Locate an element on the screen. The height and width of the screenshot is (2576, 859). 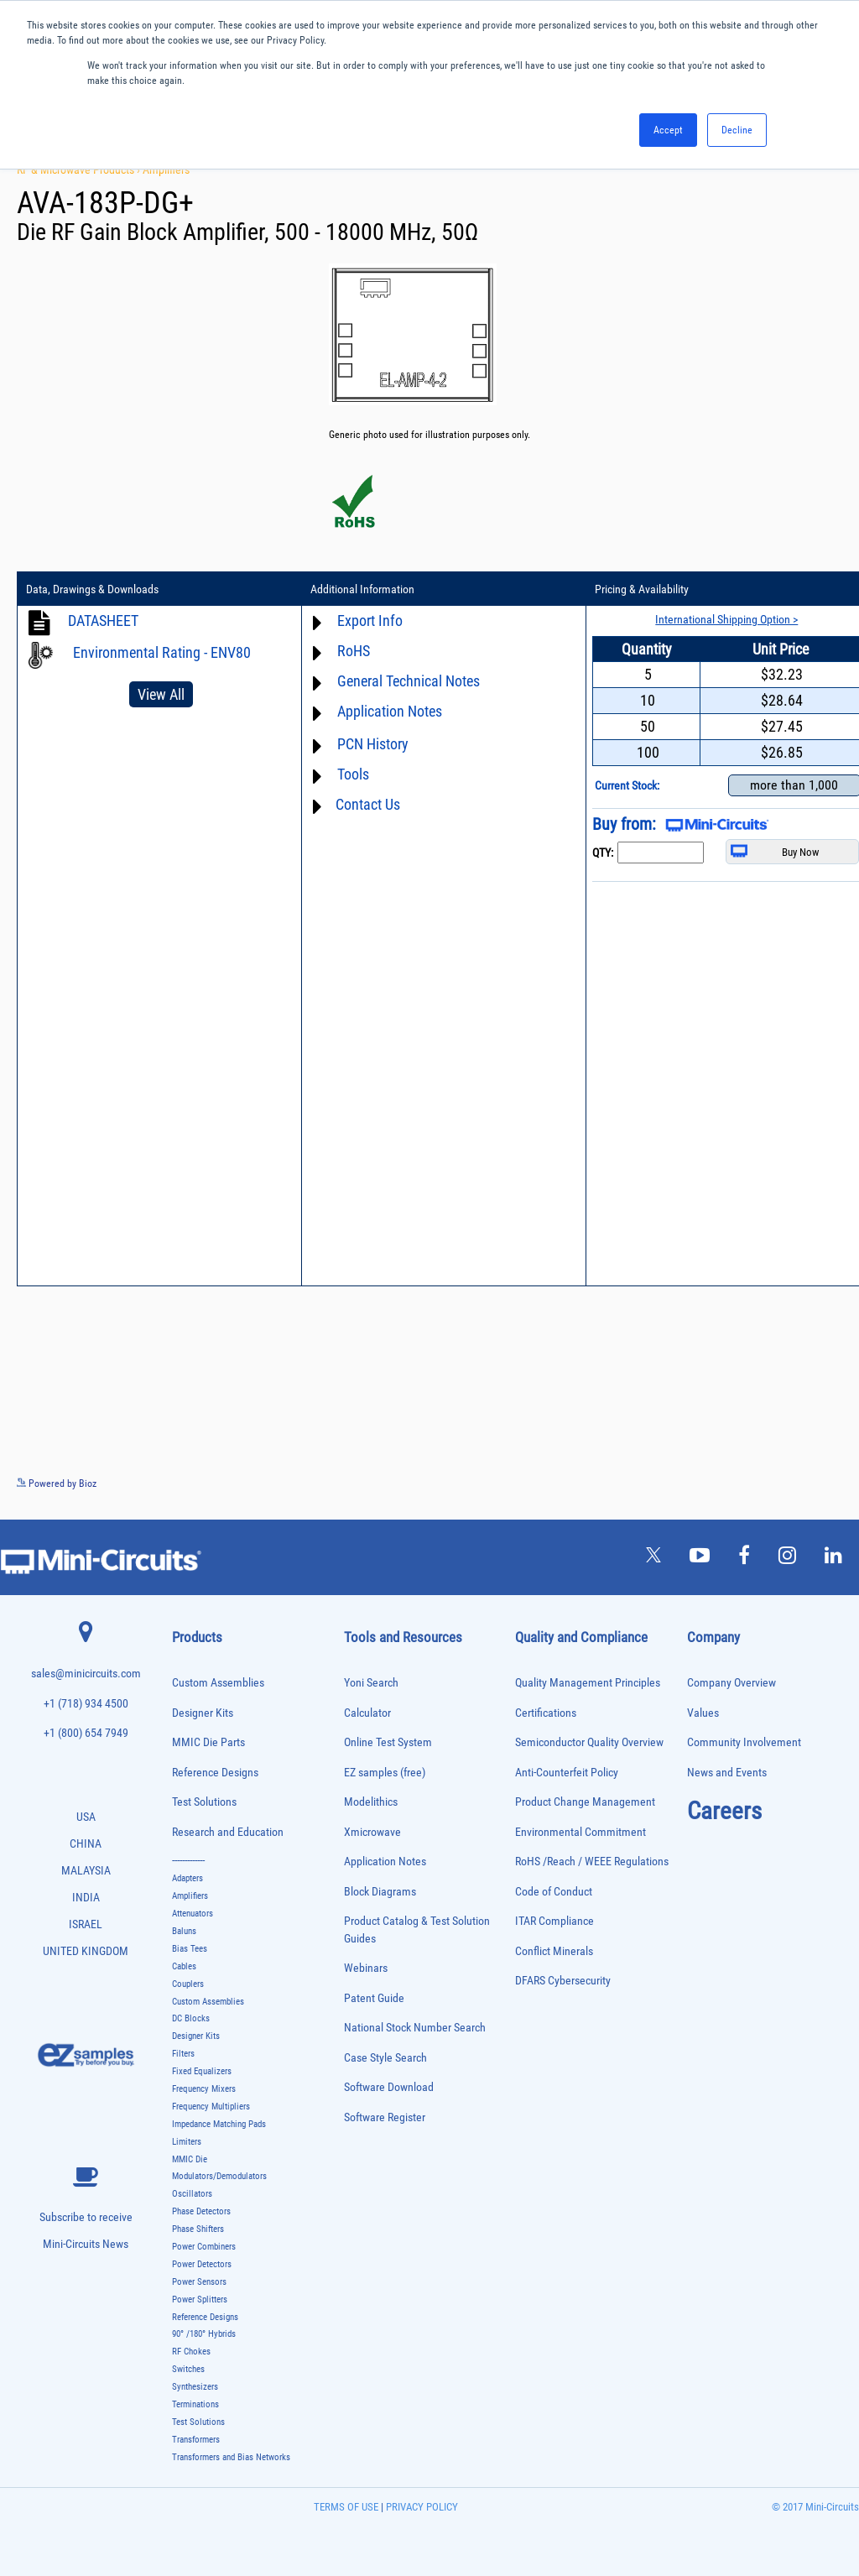
Contact Us is located at coordinates (368, 804).